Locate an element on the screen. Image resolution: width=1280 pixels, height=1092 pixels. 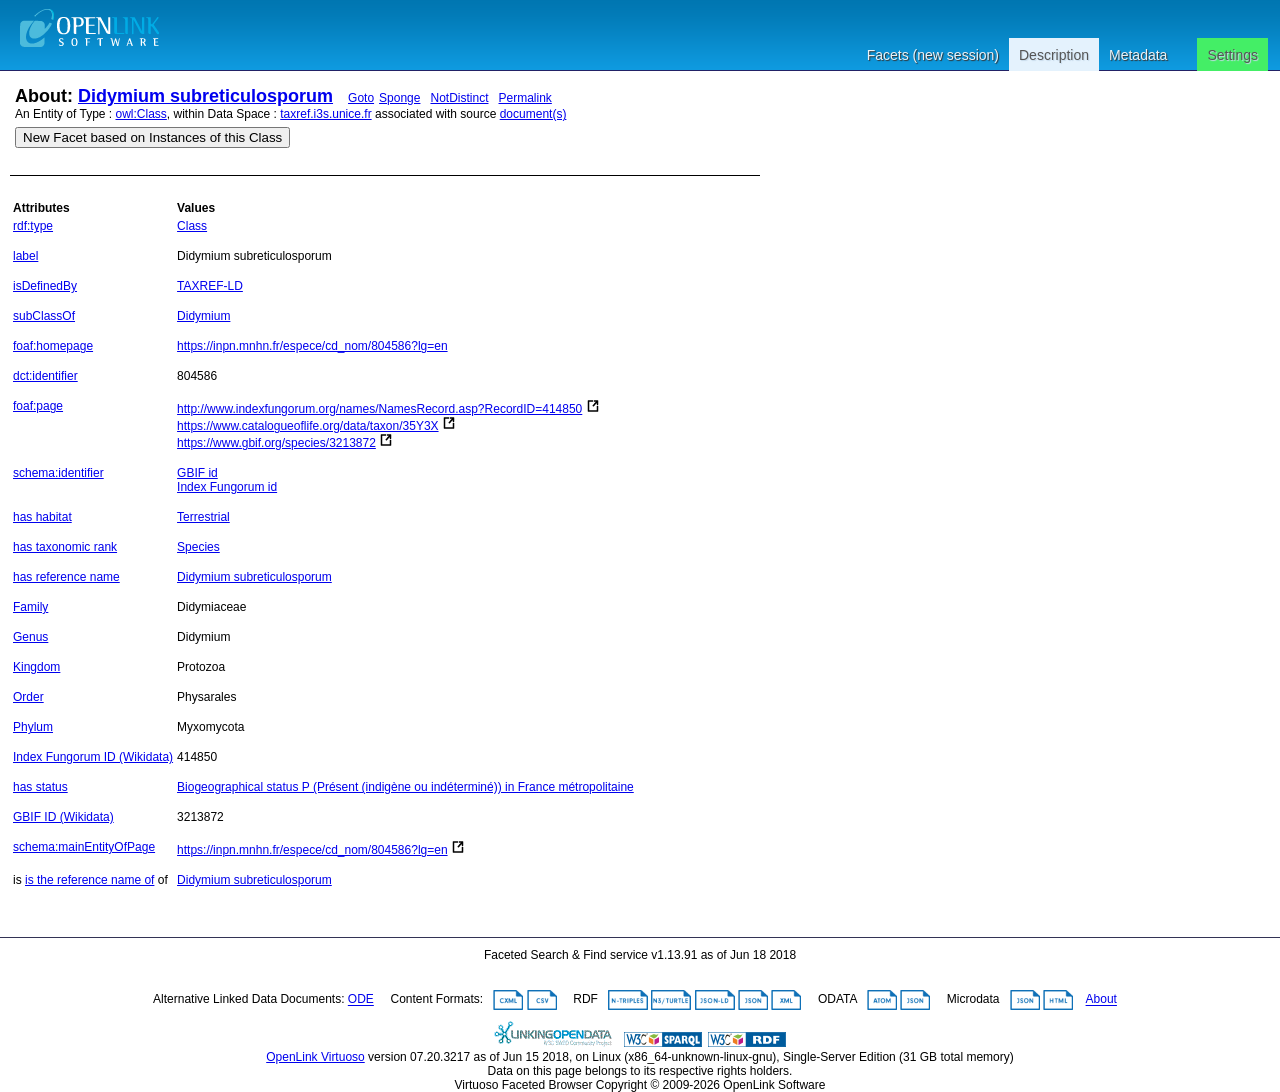
label is located at coordinates (25, 256).